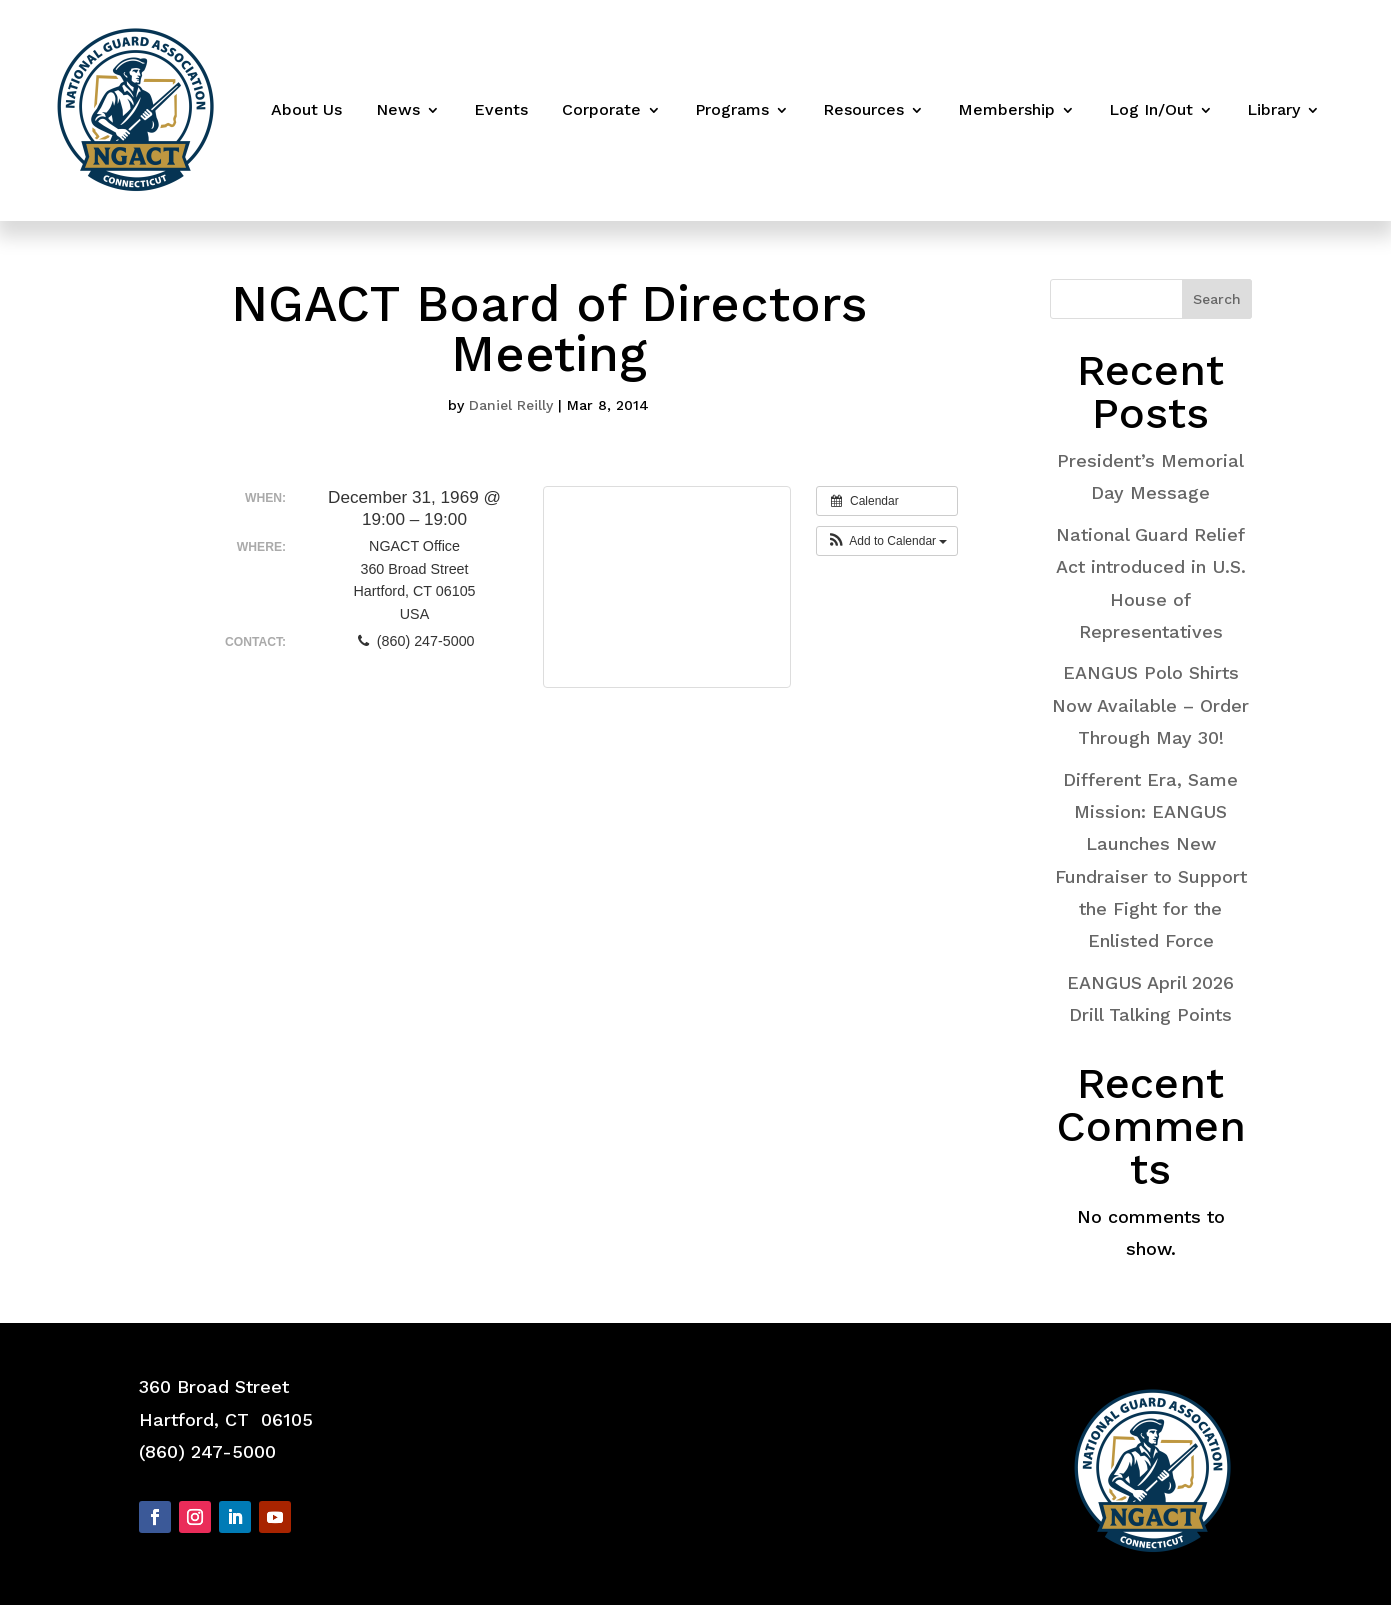 The image size is (1391, 1605). Describe the element at coordinates (1217, 299) in the screenshot. I see `Search` at that location.